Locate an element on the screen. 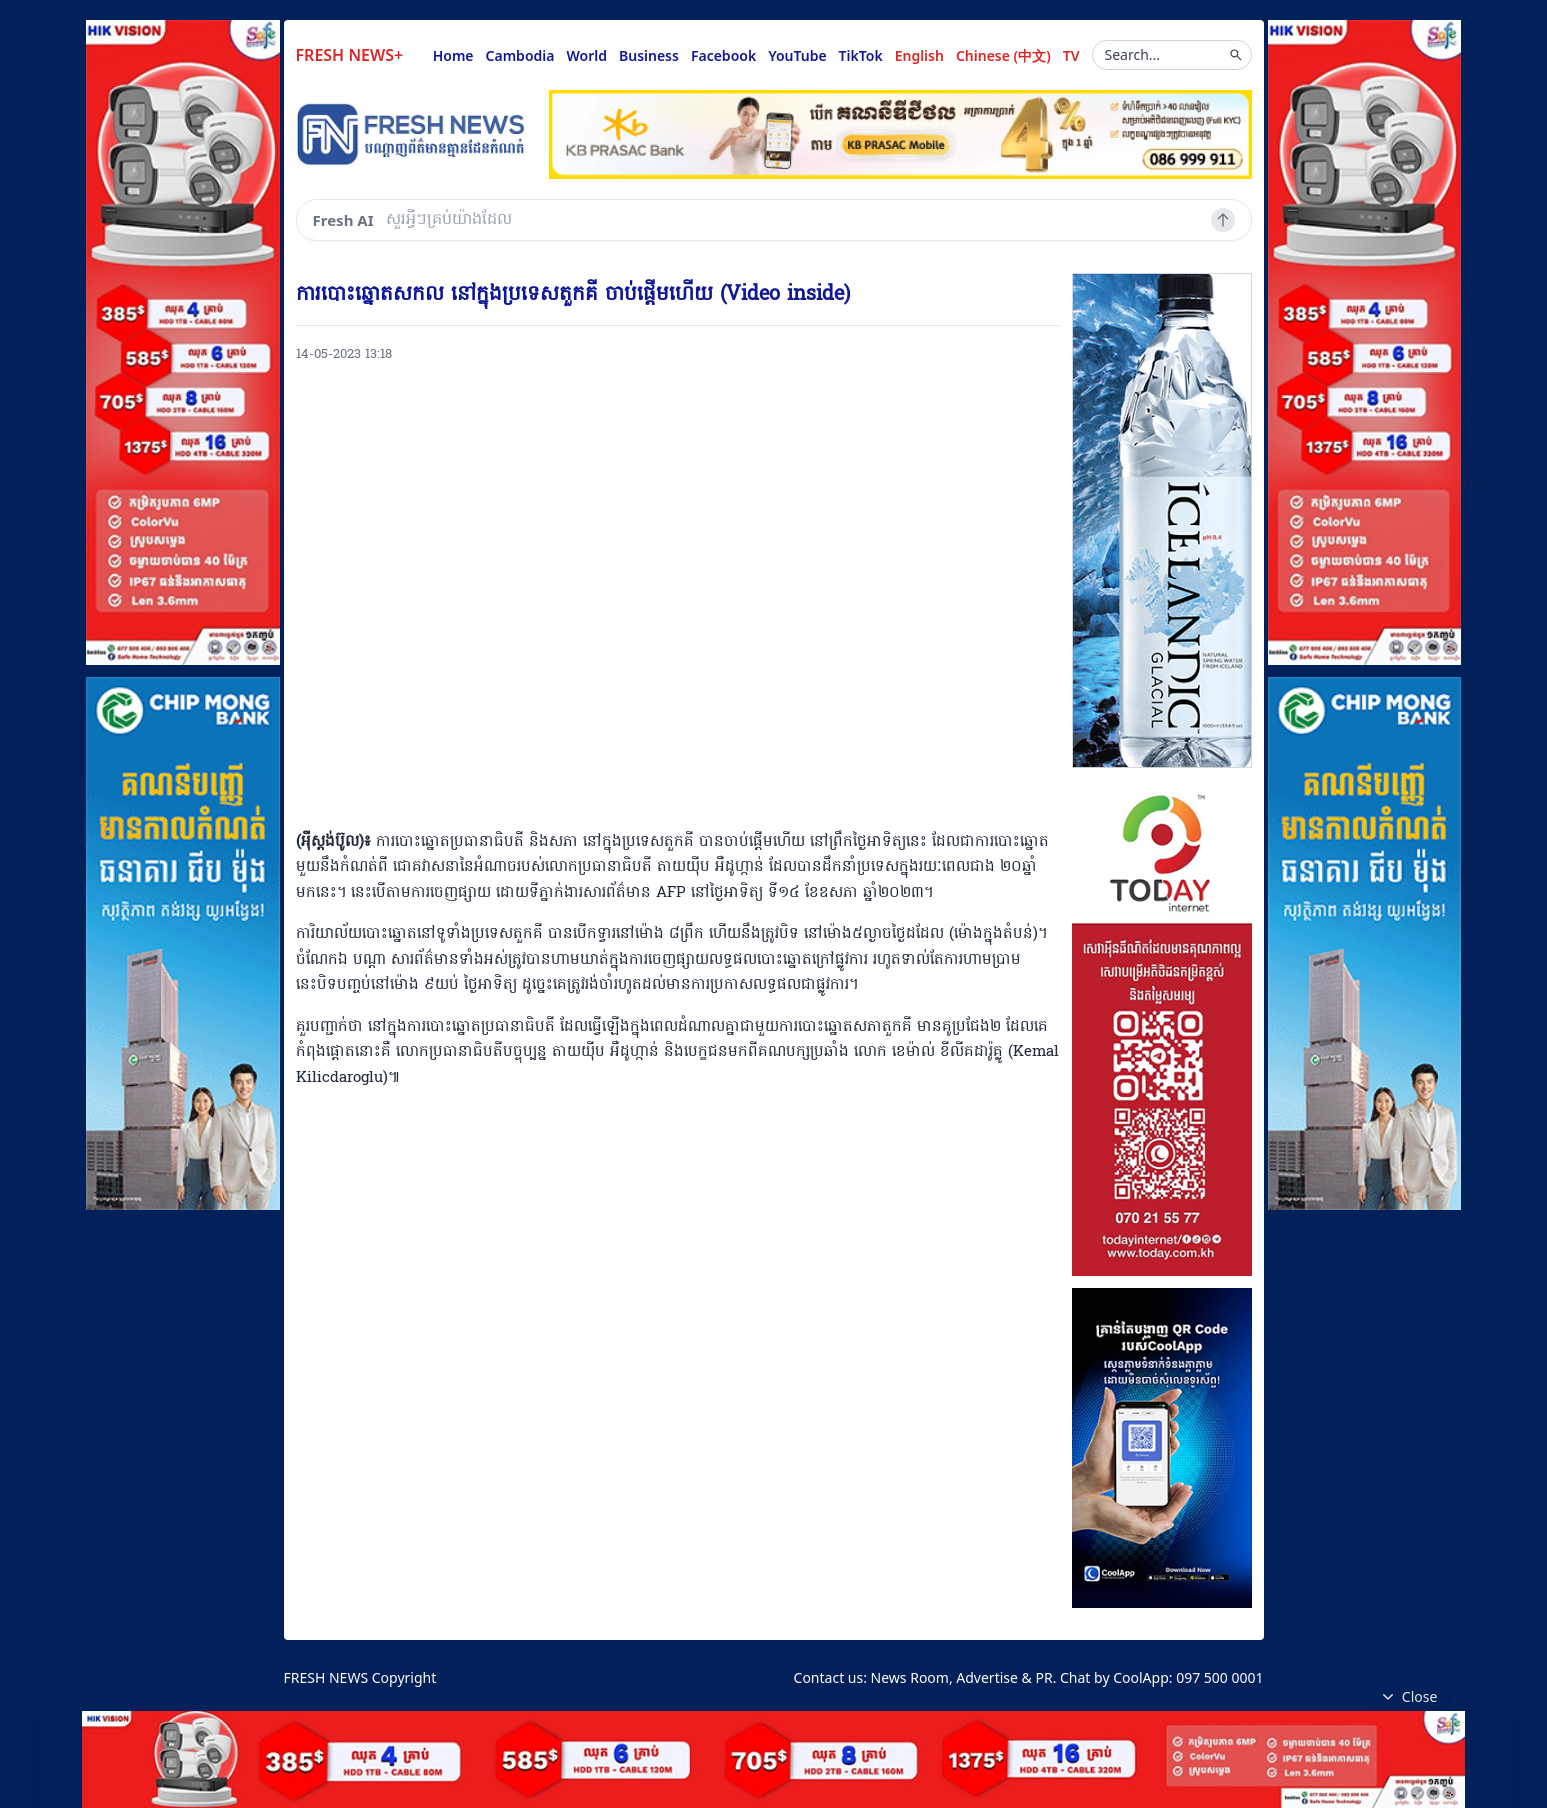  Chinese (中文) is located at coordinates (1003, 55).